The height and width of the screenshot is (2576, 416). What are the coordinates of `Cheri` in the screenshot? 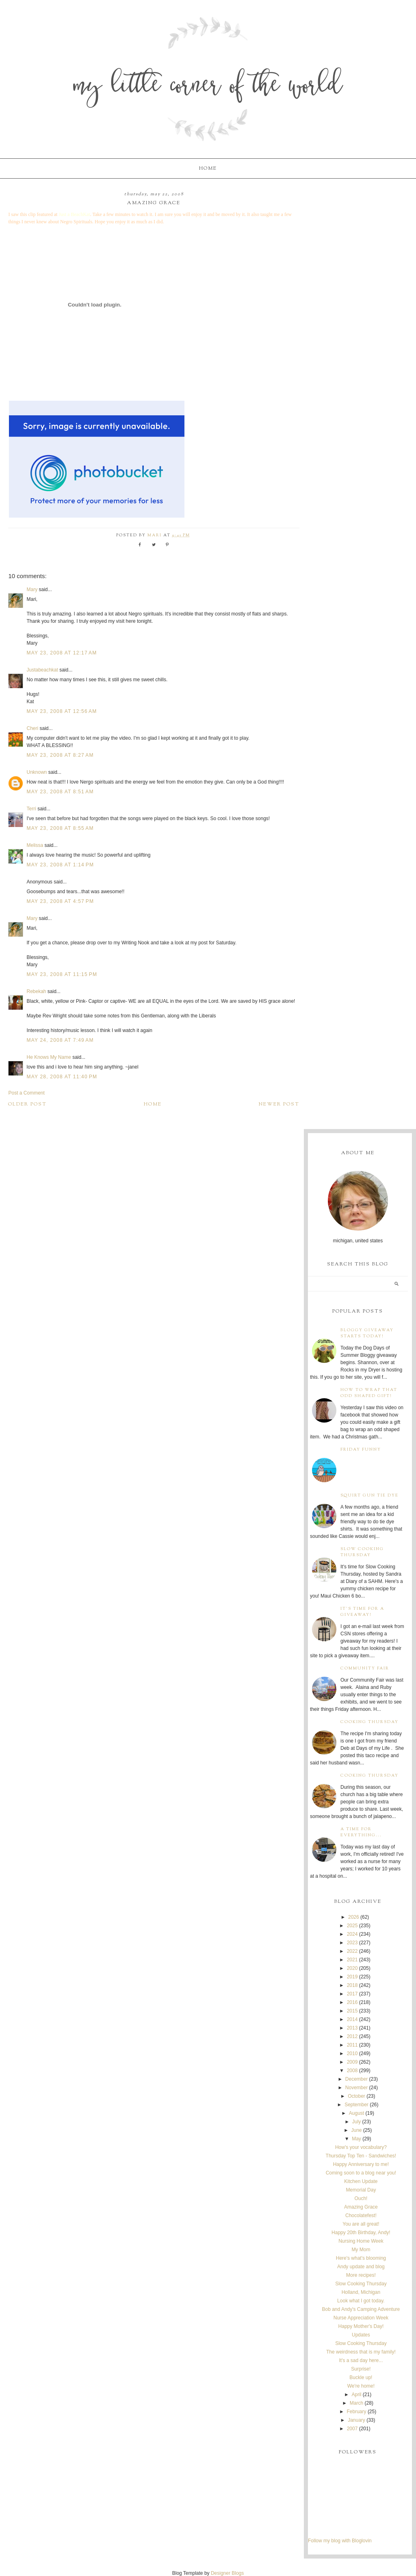 It's located at (32, 728).